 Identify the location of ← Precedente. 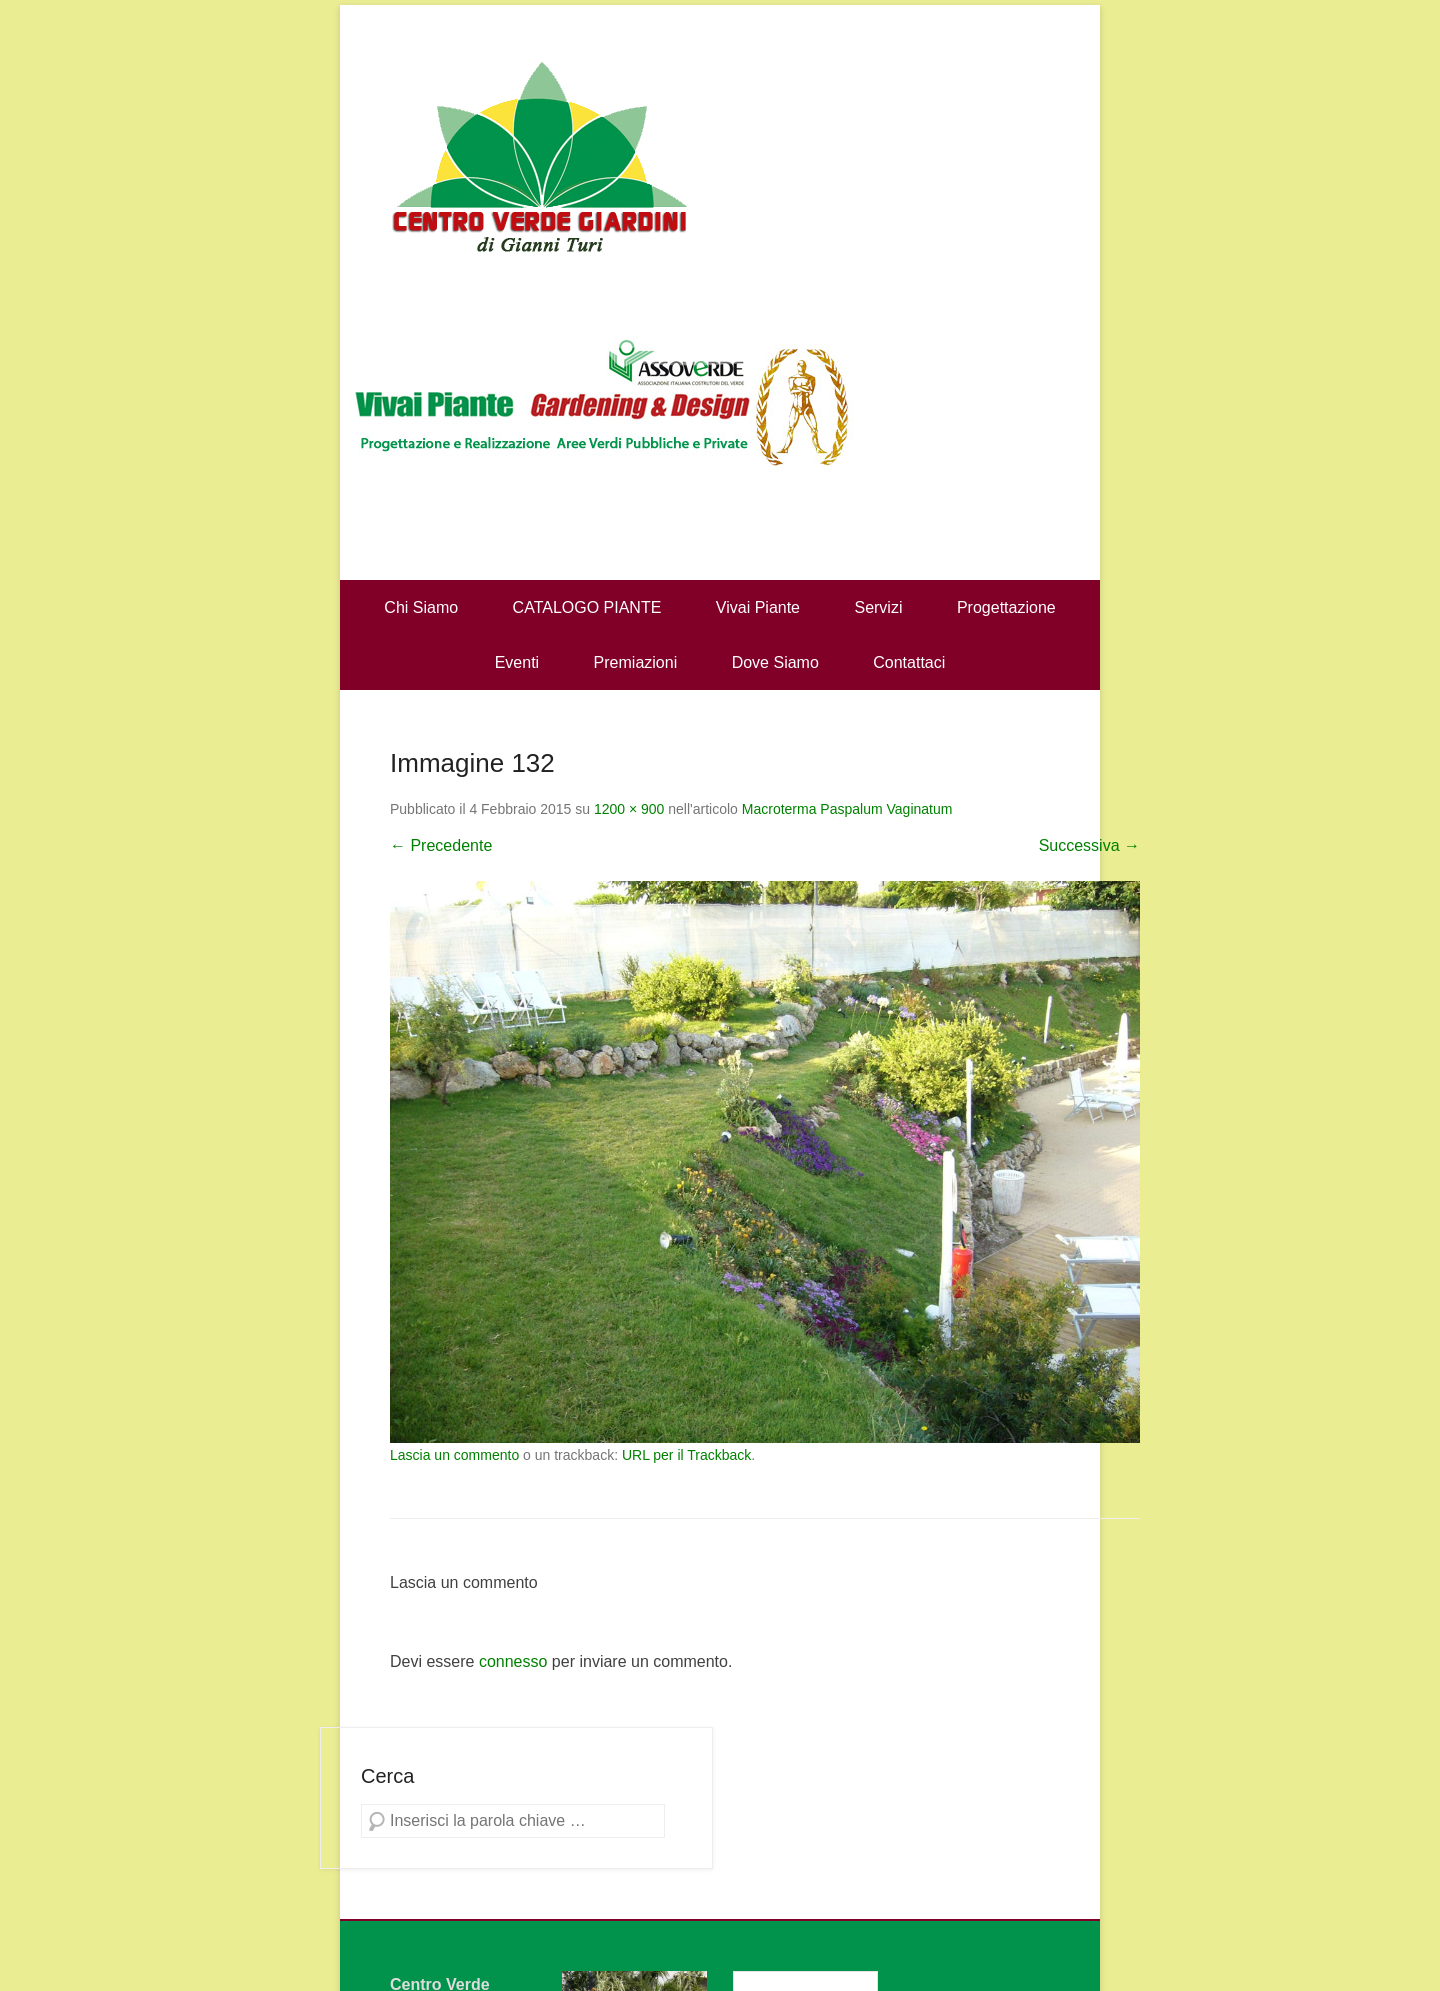
(441, 845).